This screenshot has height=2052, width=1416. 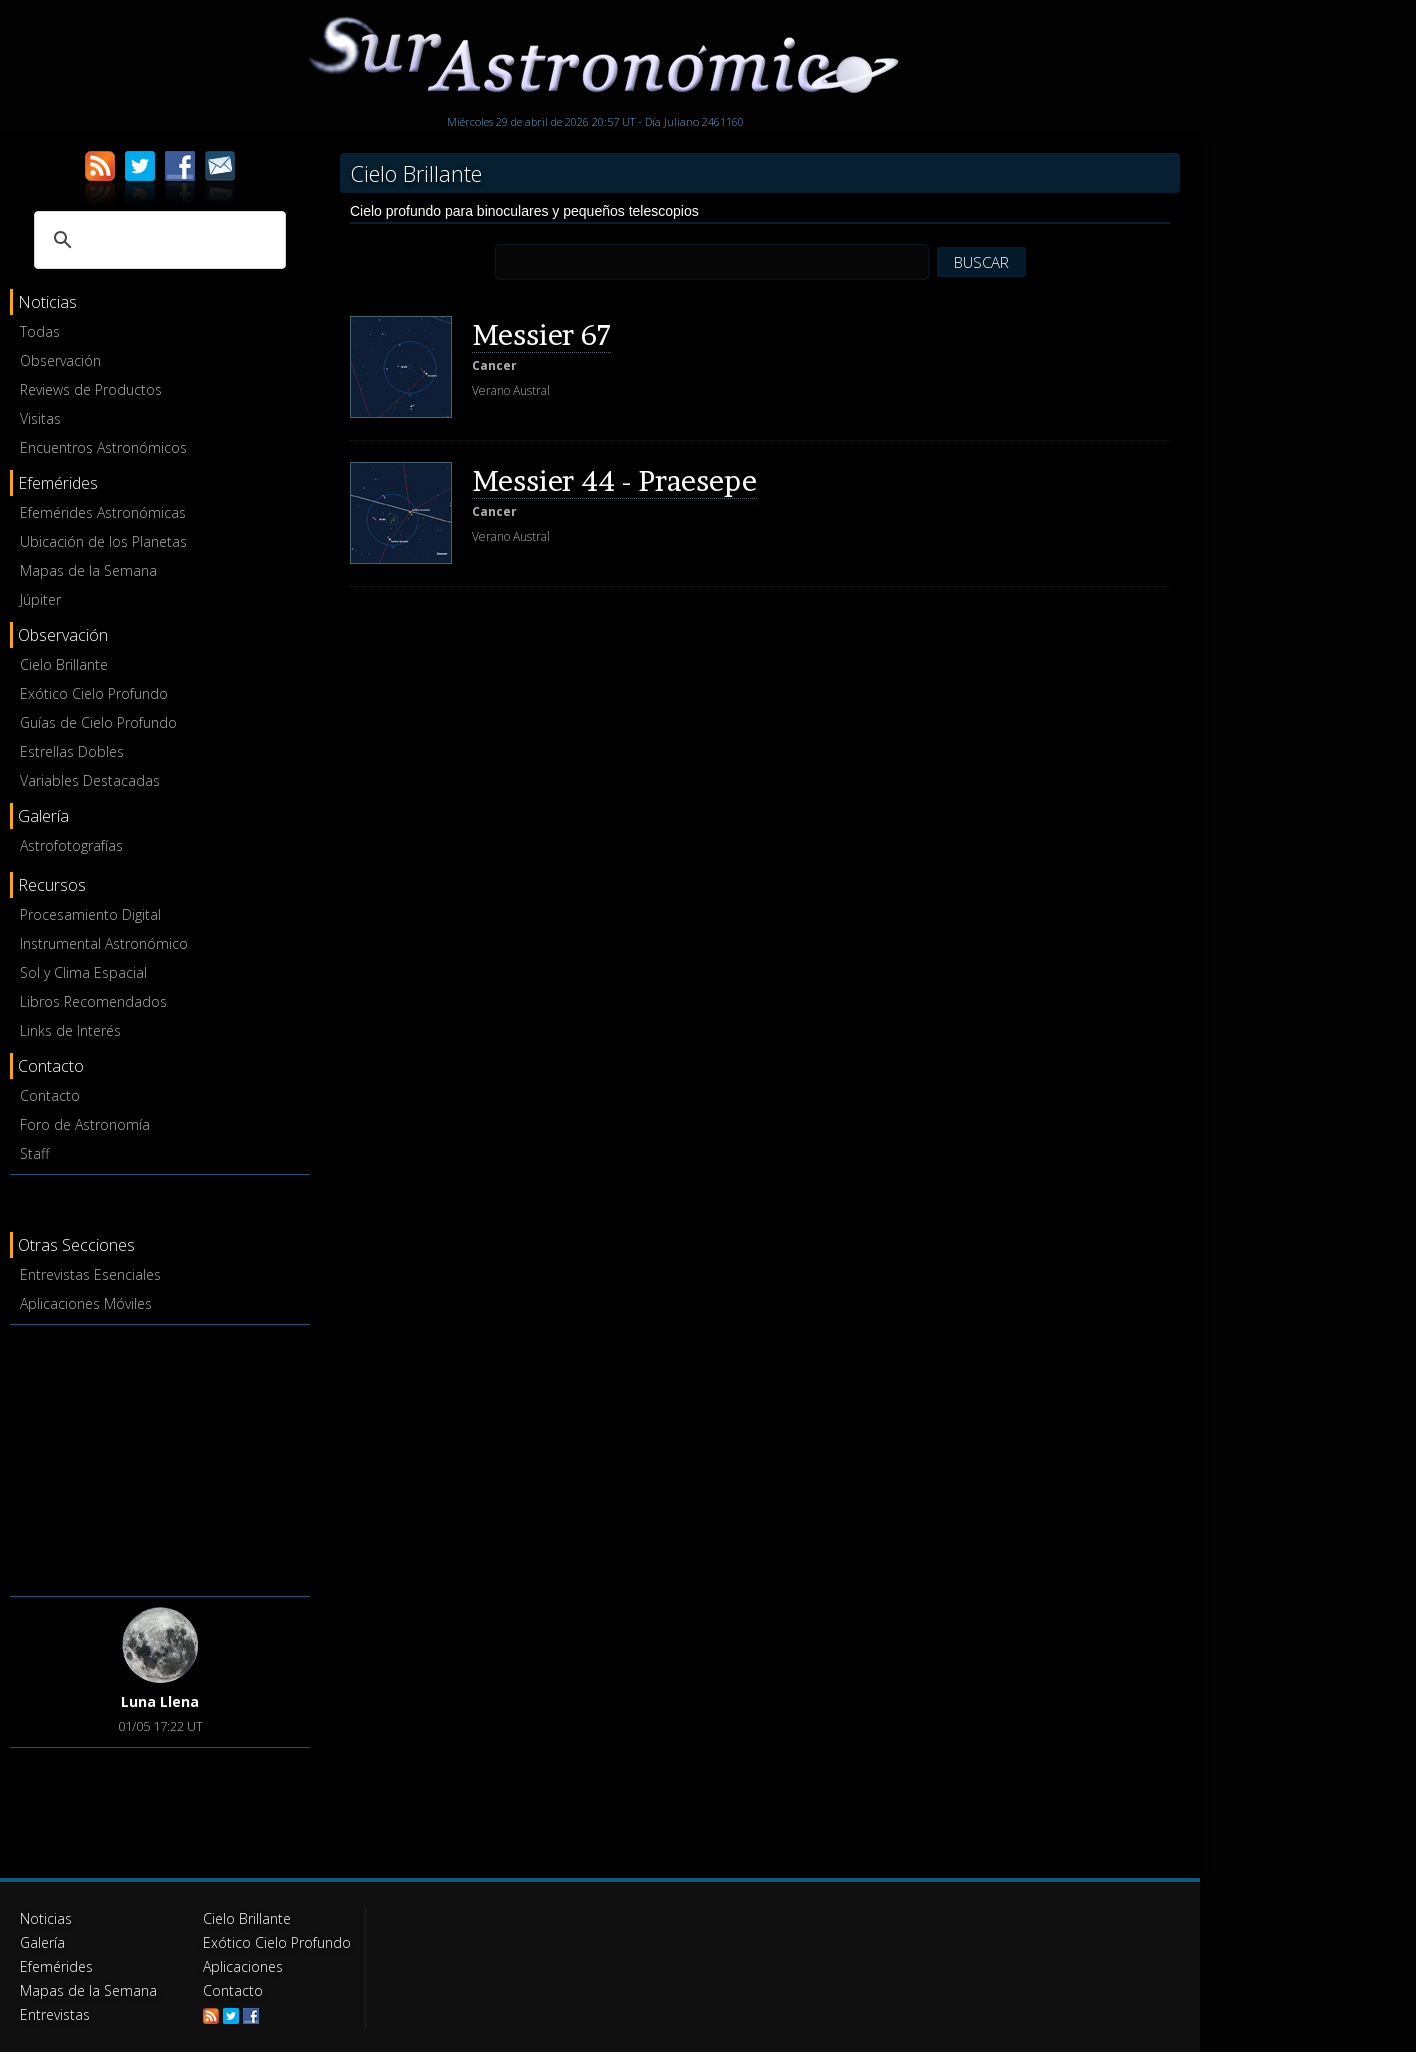 What do you see at coordinates (42, 1942) in the screenshot?
I see `Galería` at bounding box center [42, 1942].